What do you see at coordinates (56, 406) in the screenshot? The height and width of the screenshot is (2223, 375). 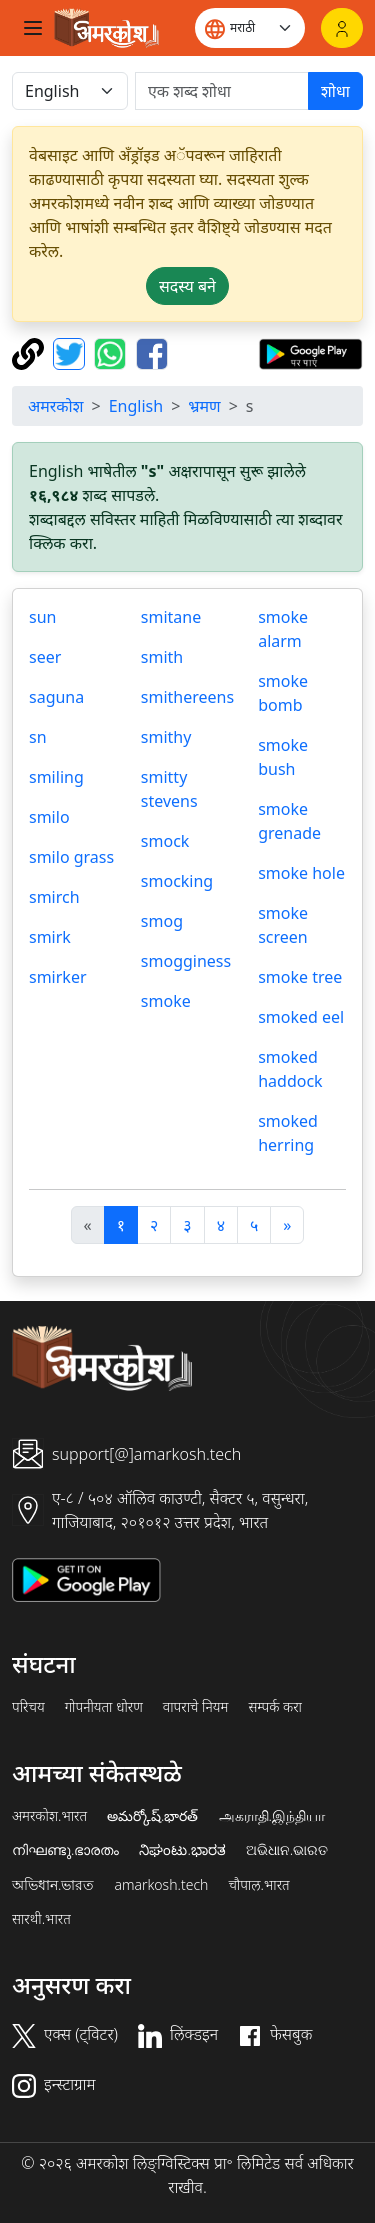 I see `अमरकोश` at bounding box center [56, 406].